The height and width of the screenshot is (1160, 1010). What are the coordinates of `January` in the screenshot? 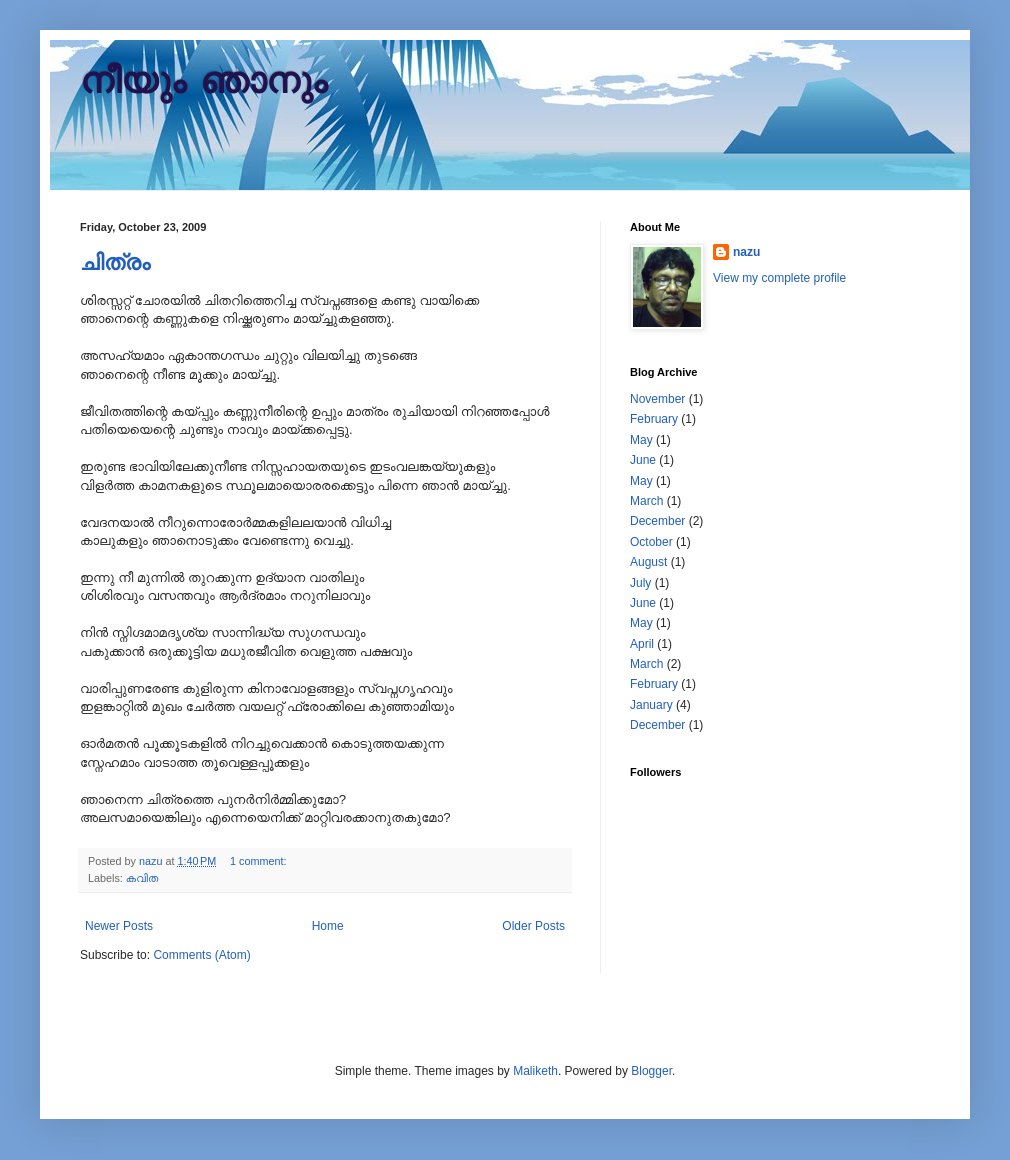 It's located at (651, 705).